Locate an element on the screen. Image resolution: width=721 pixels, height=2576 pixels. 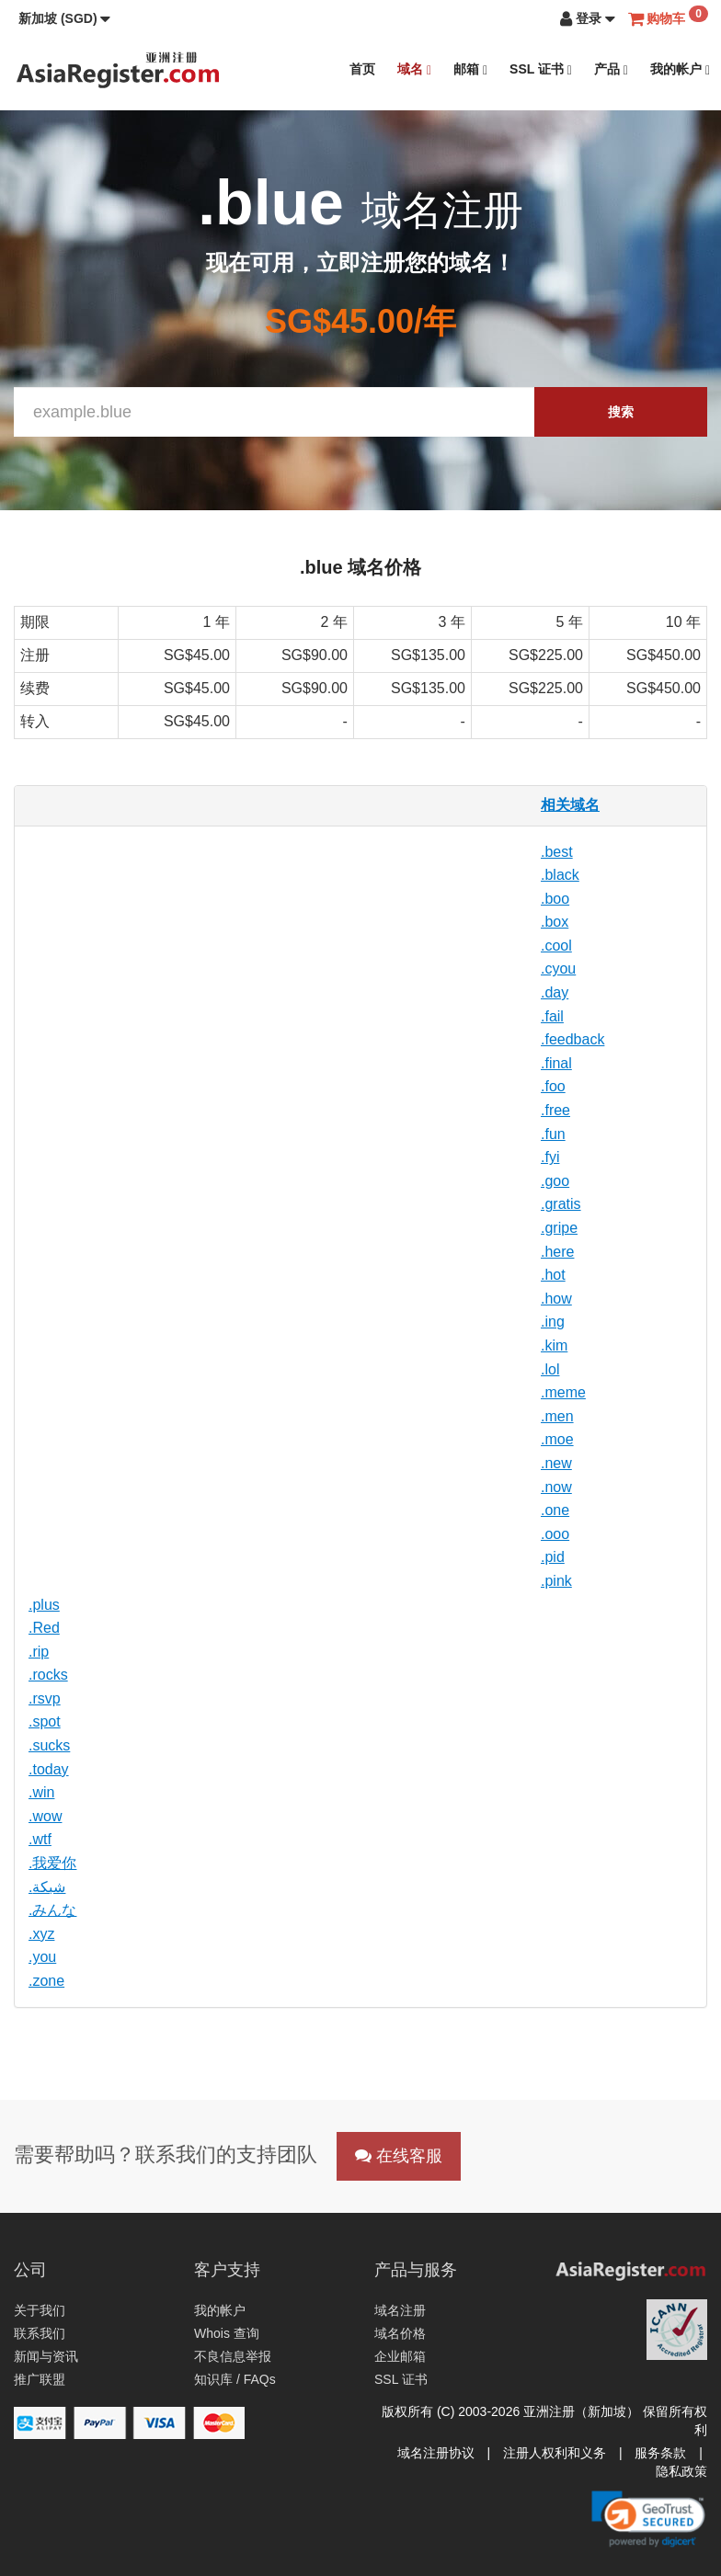
不良信息举报 is located at coordinates (232, 2356).